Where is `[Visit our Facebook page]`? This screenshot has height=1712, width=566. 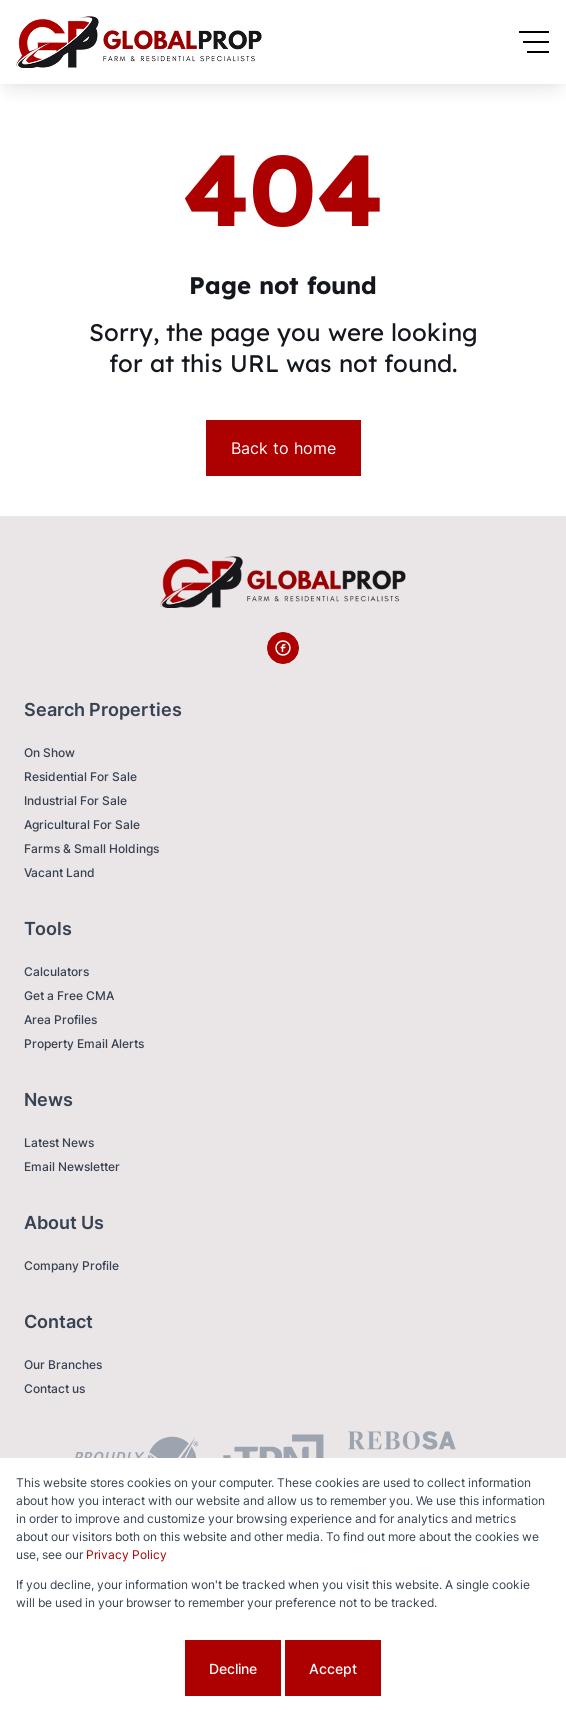
[Visit our Facebook page] is located at coordinates (283, 648).